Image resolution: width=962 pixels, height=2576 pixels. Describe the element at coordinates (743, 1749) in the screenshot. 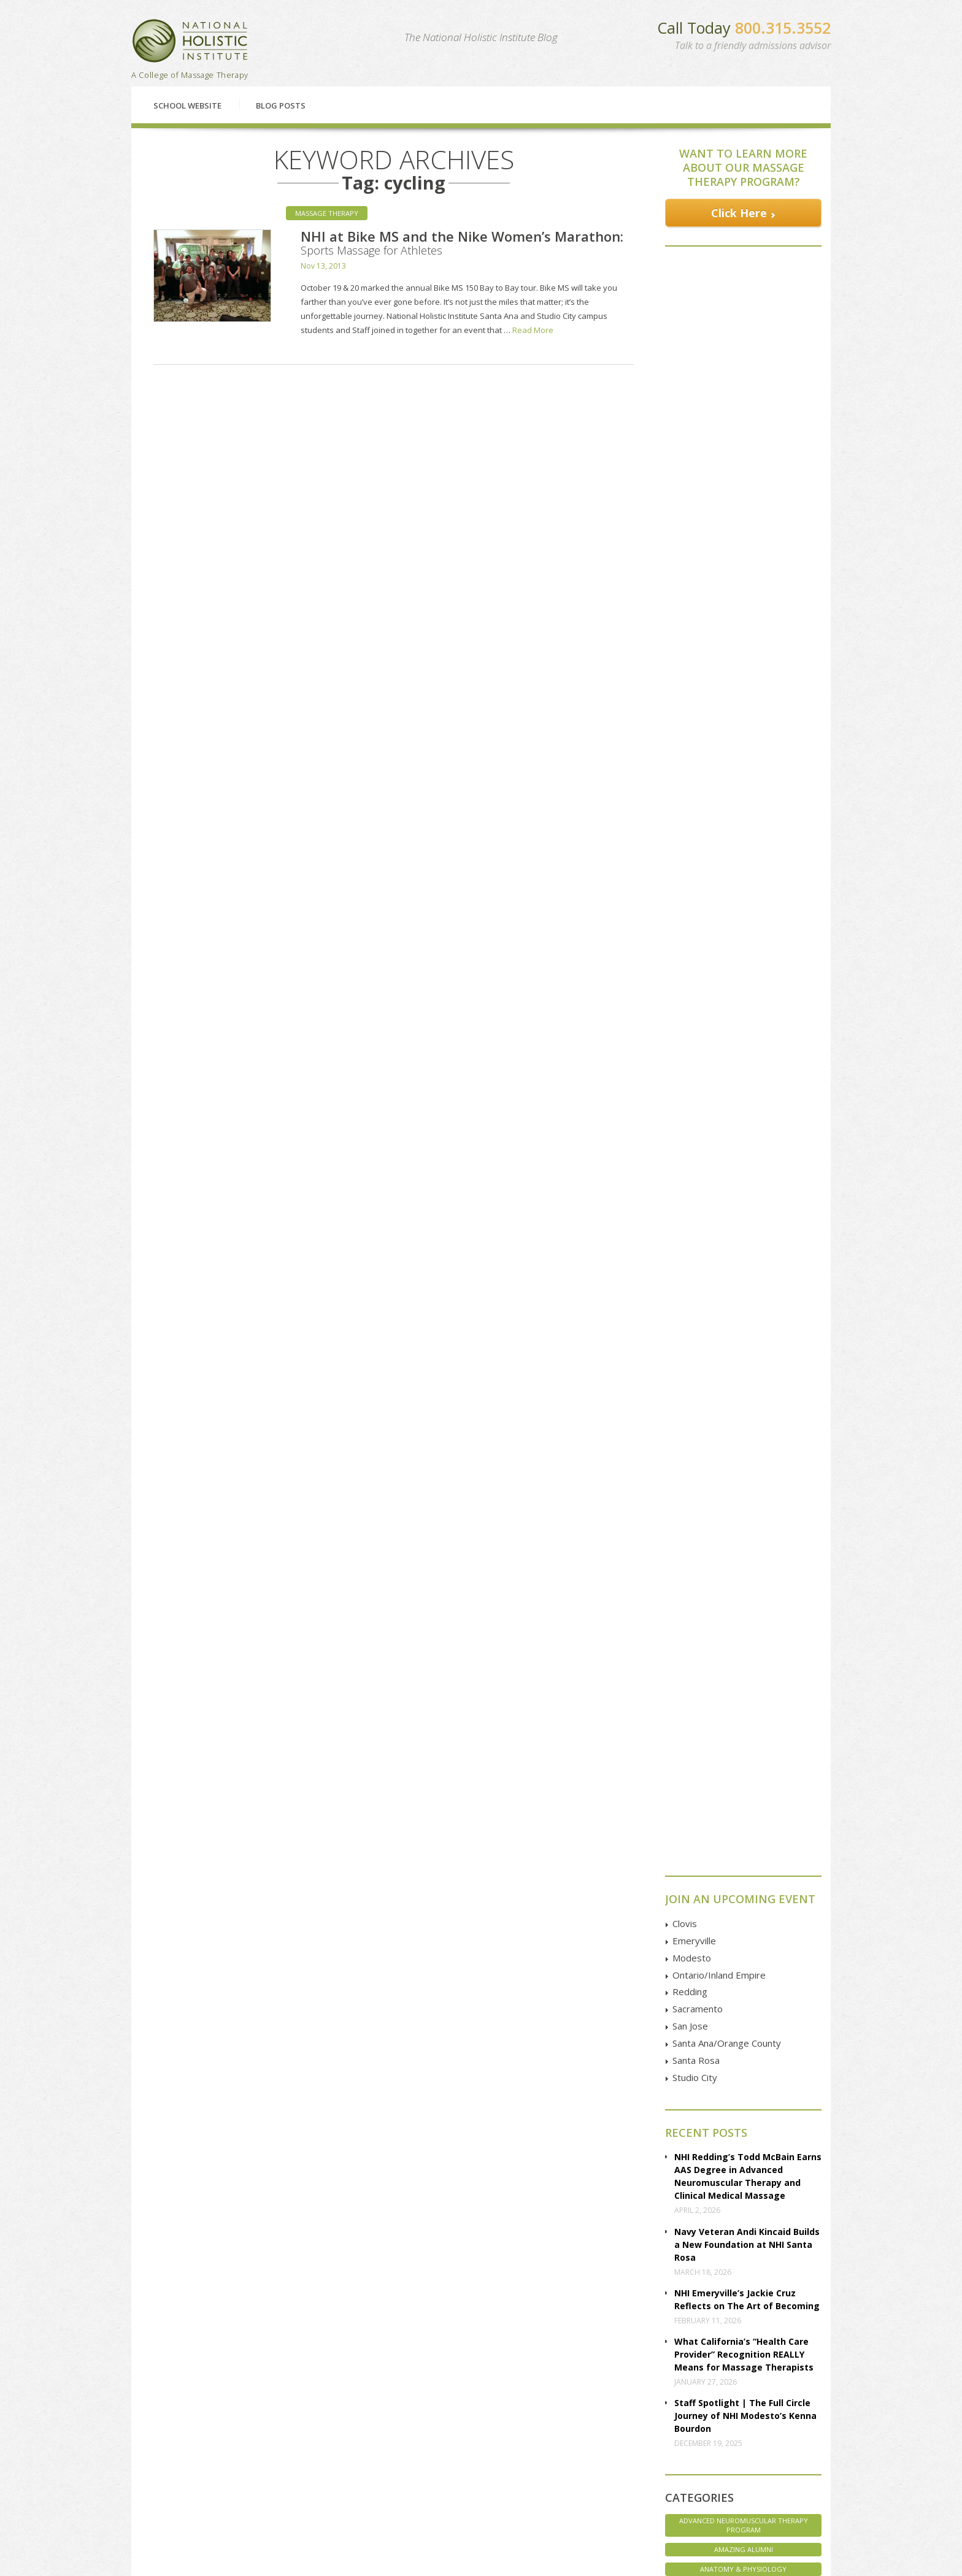

I see `Core Massage Therapy Training Program` at that location.